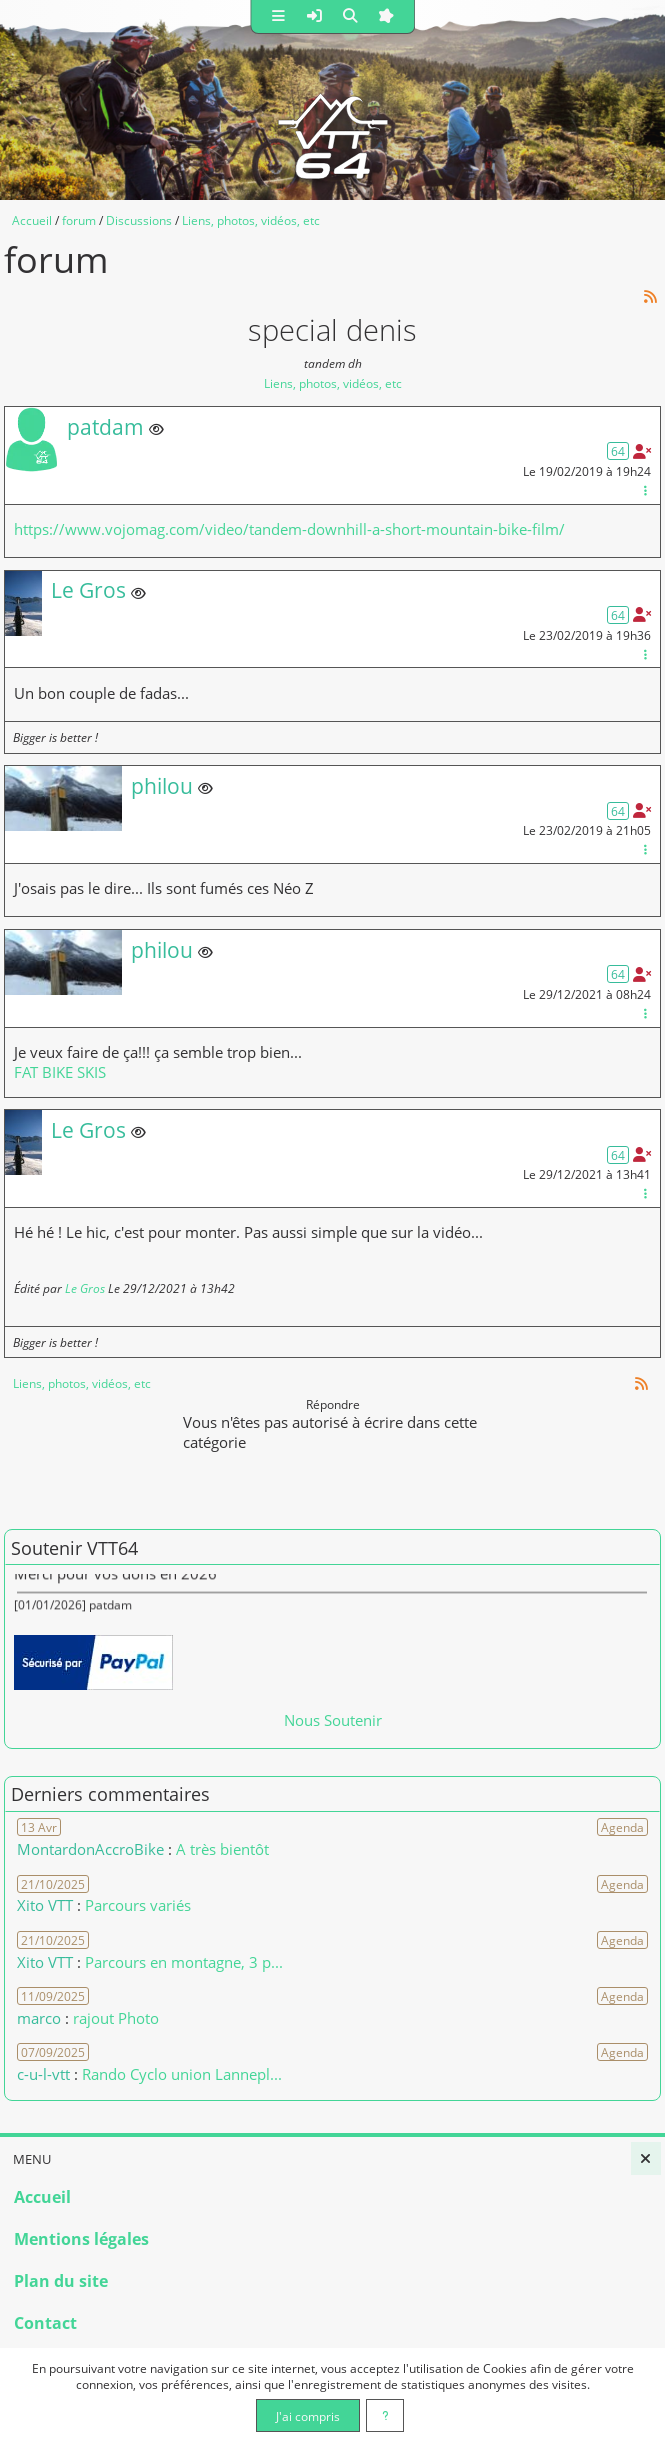 The width and height of the screenshot is (665, 2441). I want to click on rajout Photo [Voir le commentaire], so click(116, 2018).